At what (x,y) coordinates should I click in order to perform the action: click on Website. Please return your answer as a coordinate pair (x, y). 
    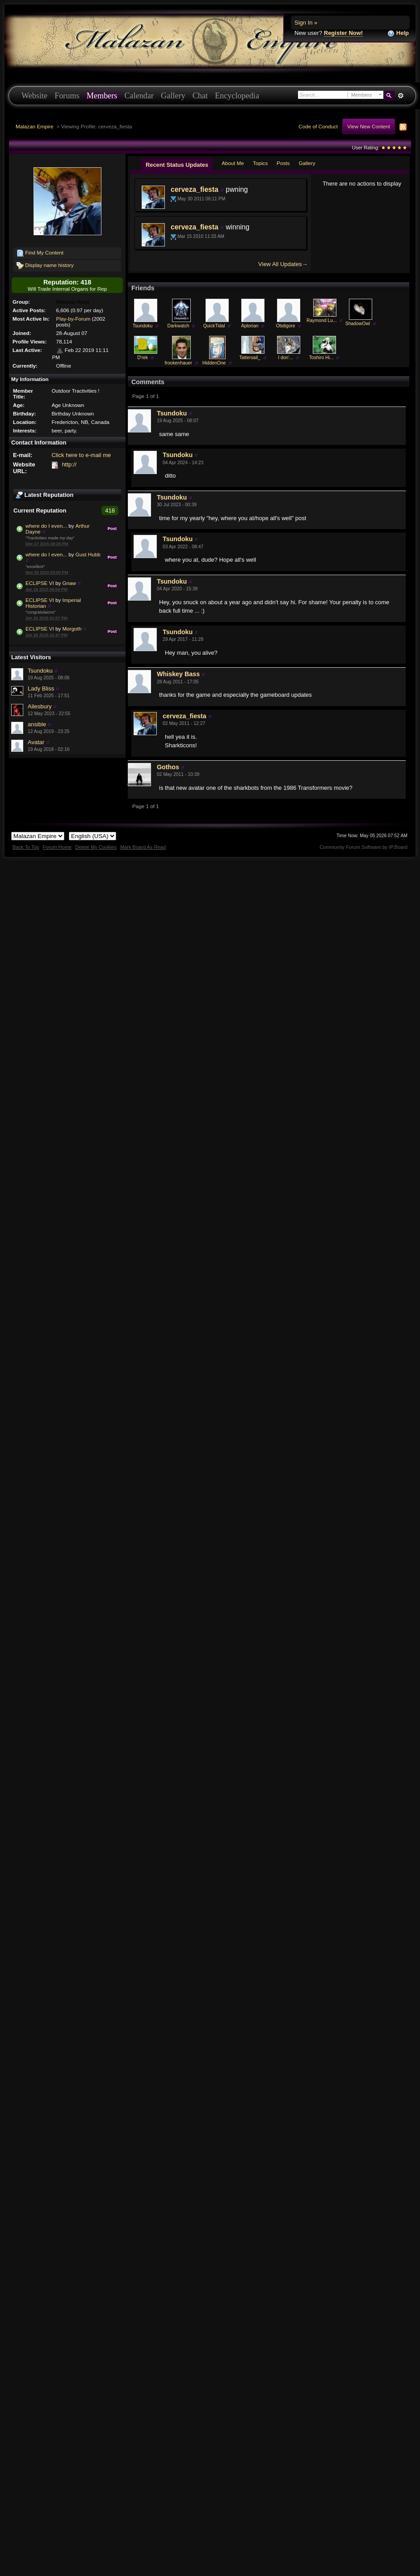
    Looking at the image, I should click on (34, 95).